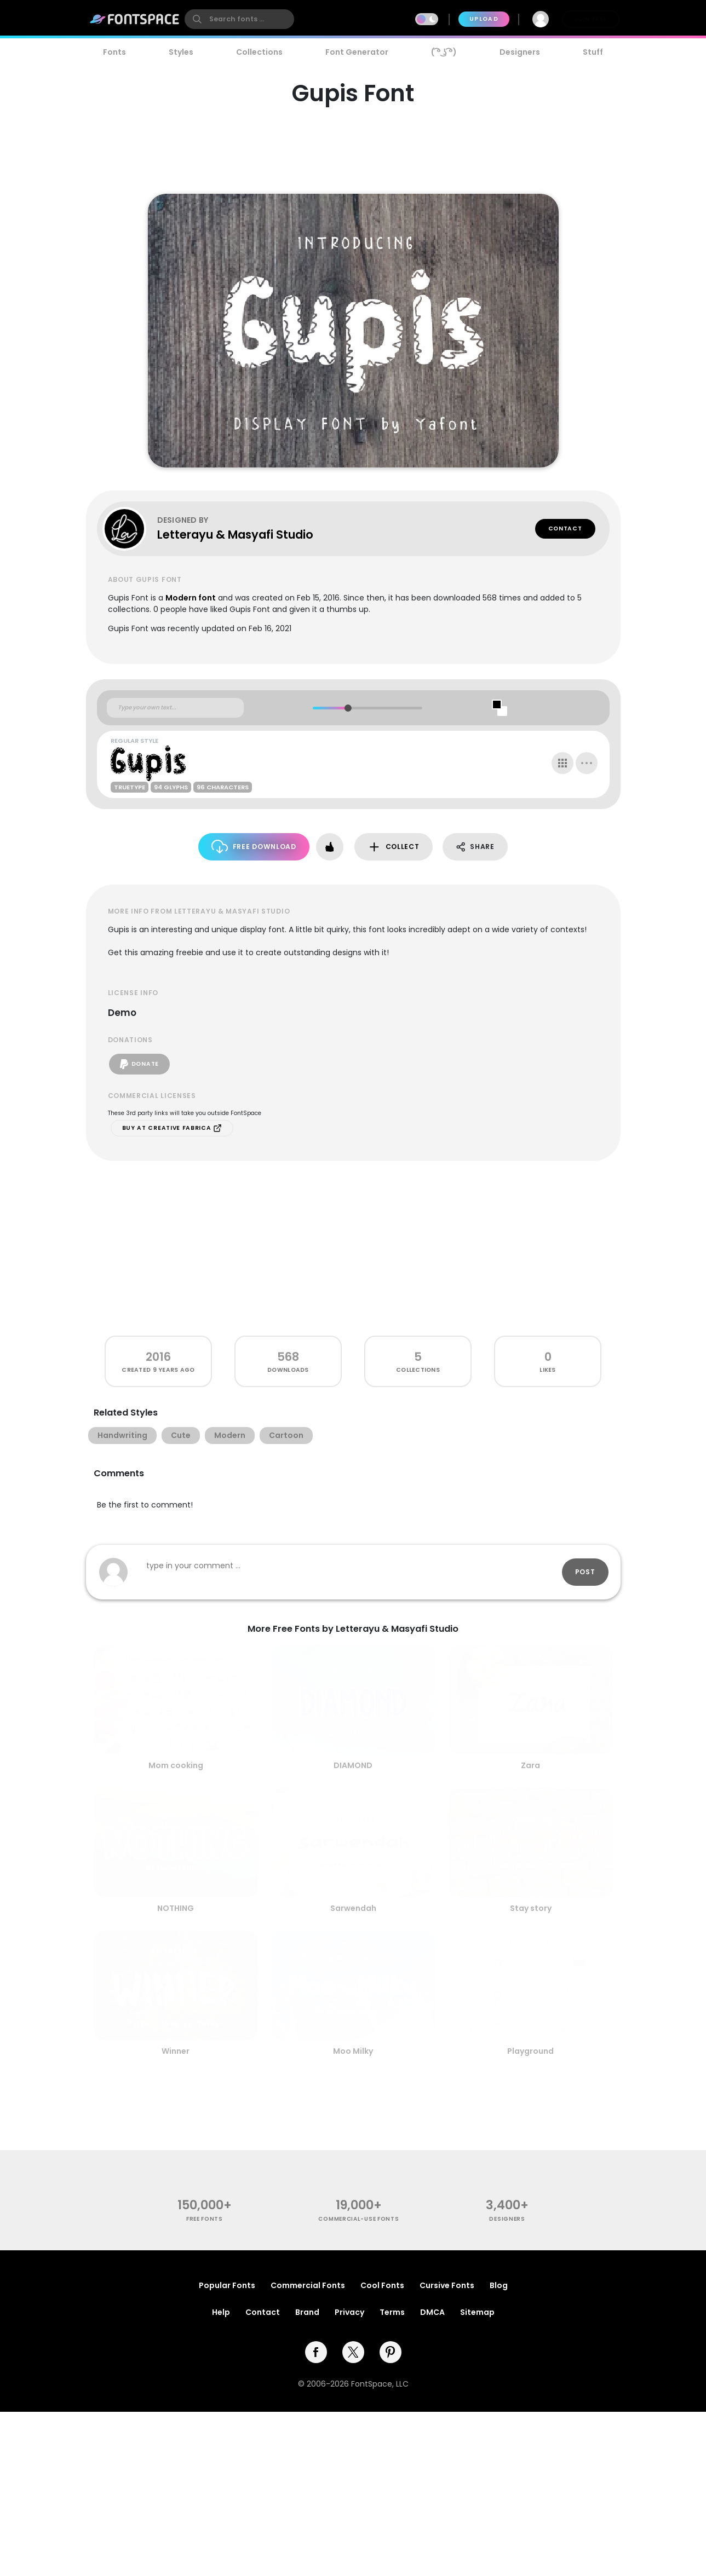  Describe the element at coordinates (530, 1765) in the screenshot. I see `Zara` at that location.